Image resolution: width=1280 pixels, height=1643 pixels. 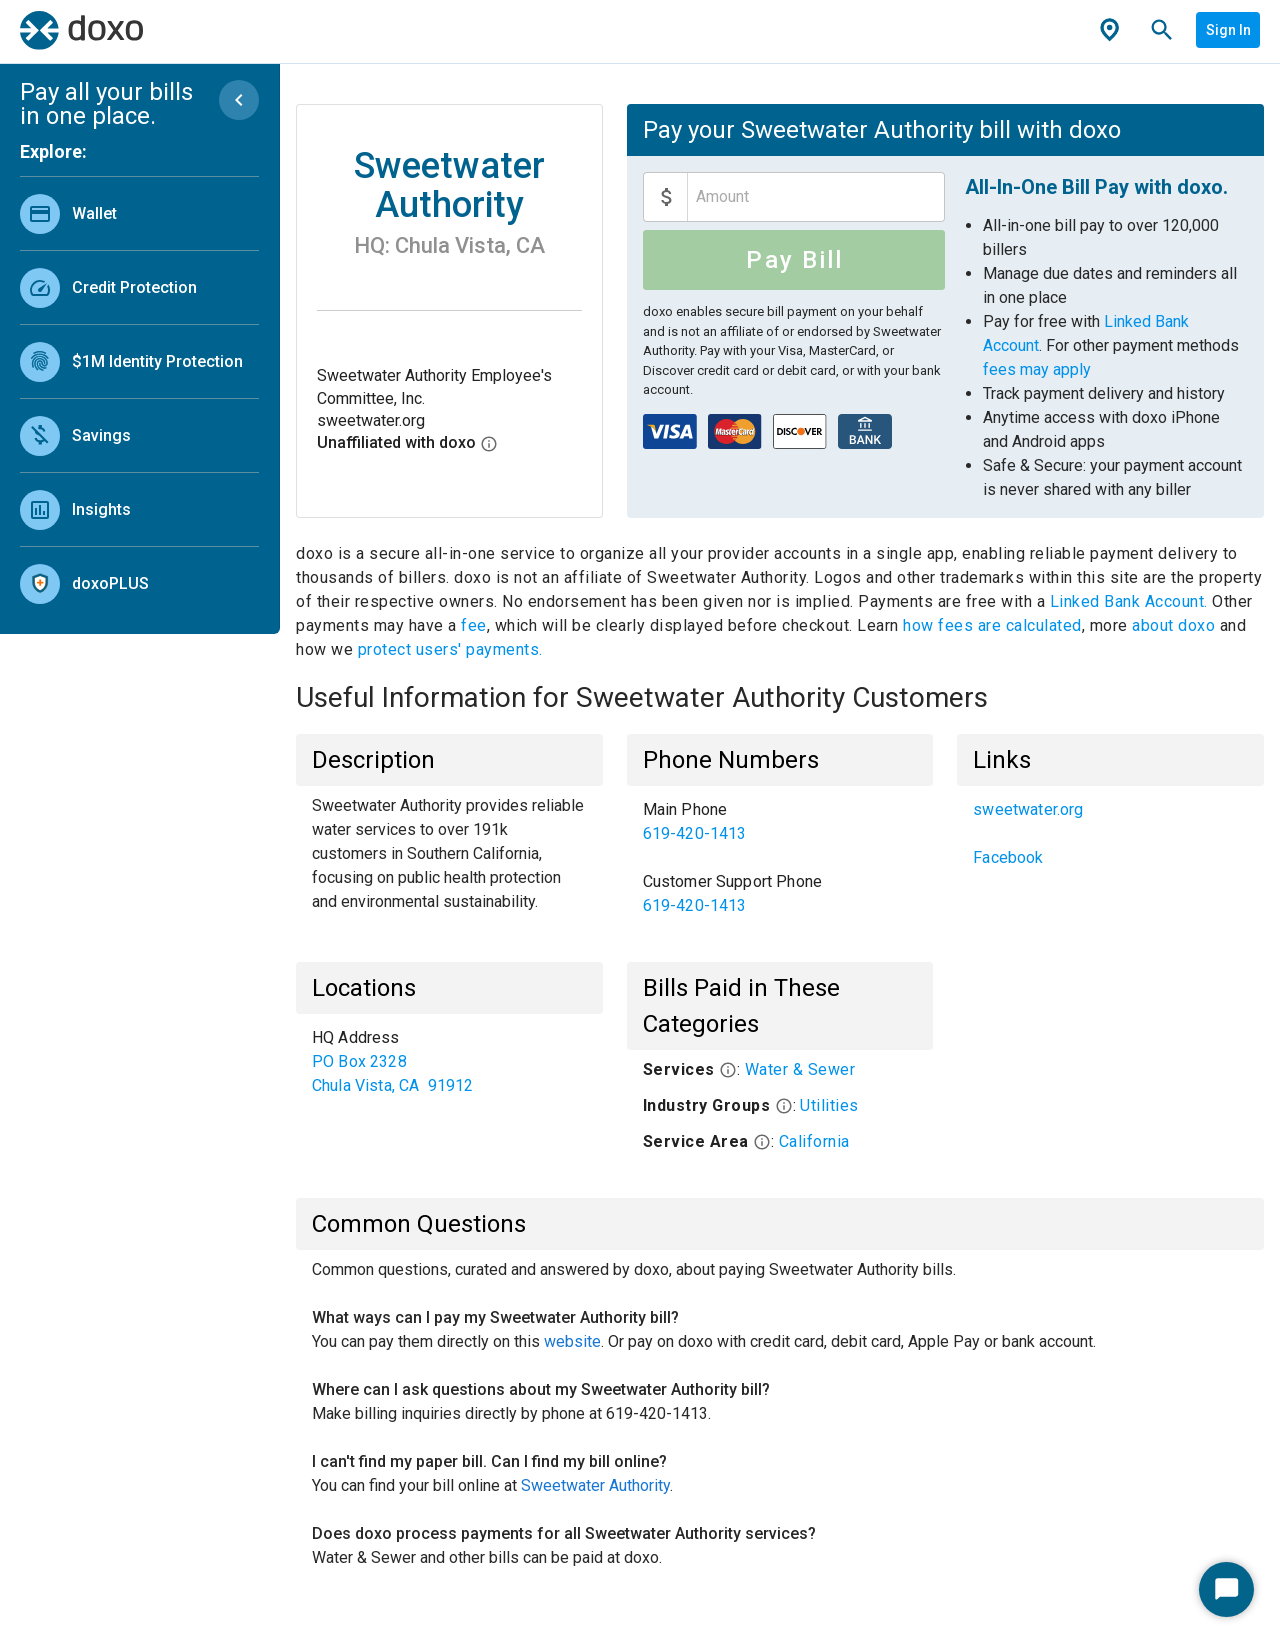 What do you see at coordinates (1131, 601) in the screenshot?
I see `Linked Bank Account.` at bounding box center [1131, 601].